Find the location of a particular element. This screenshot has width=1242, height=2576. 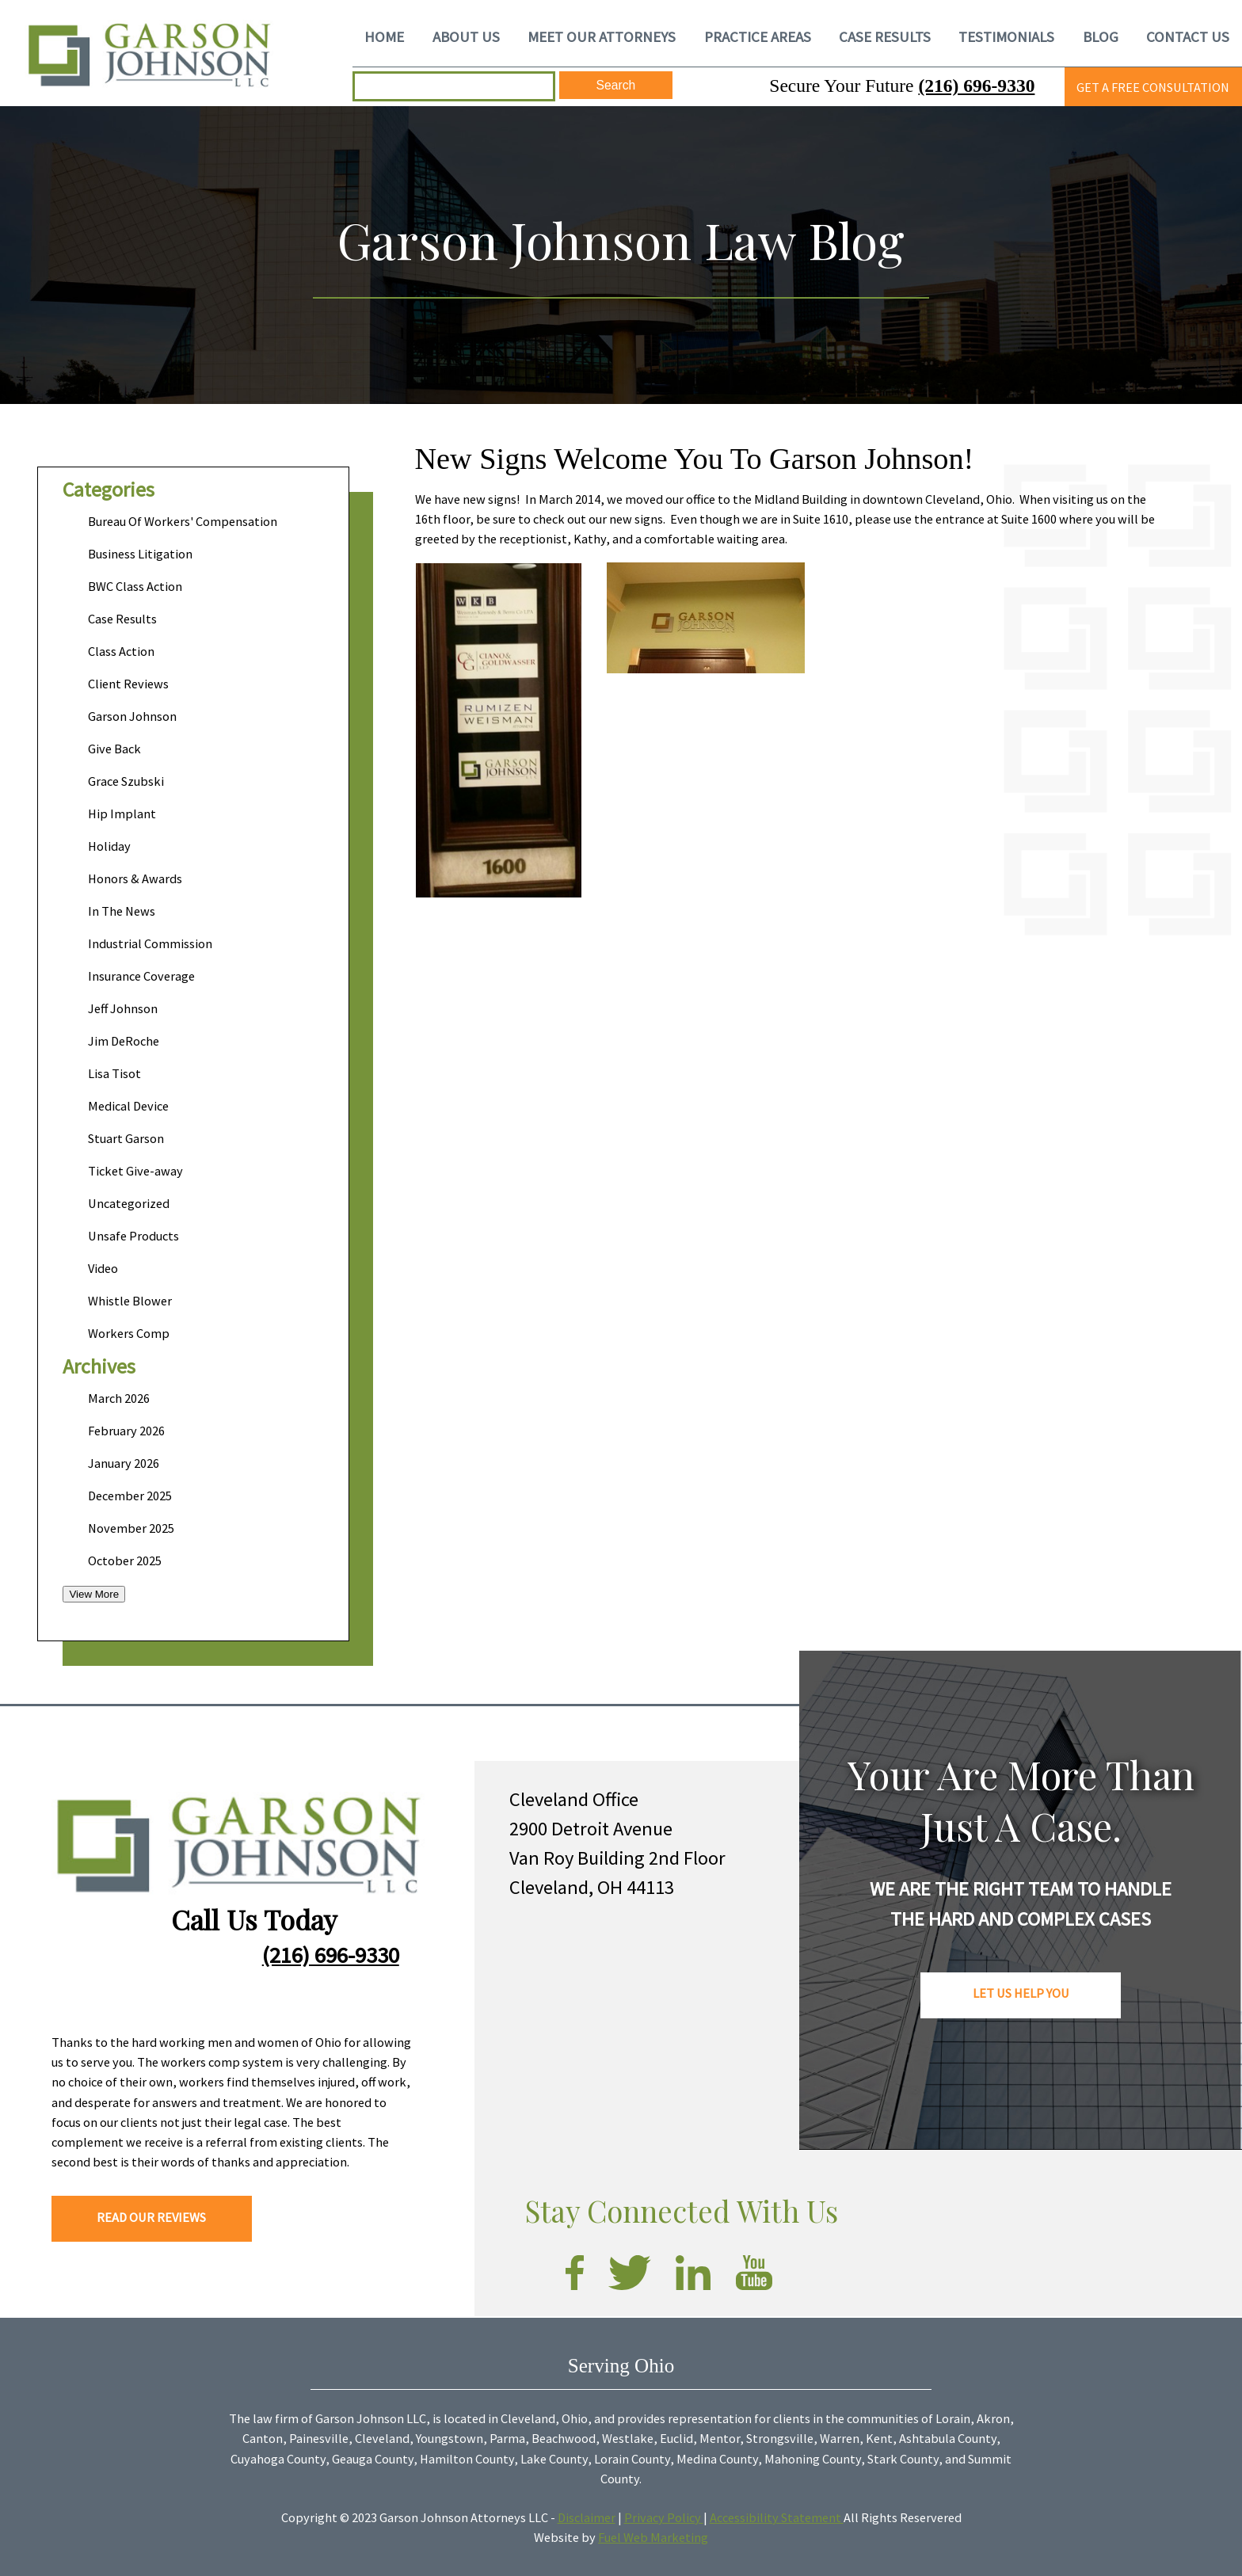

ABOUT US is located at coordinates (466, 36).